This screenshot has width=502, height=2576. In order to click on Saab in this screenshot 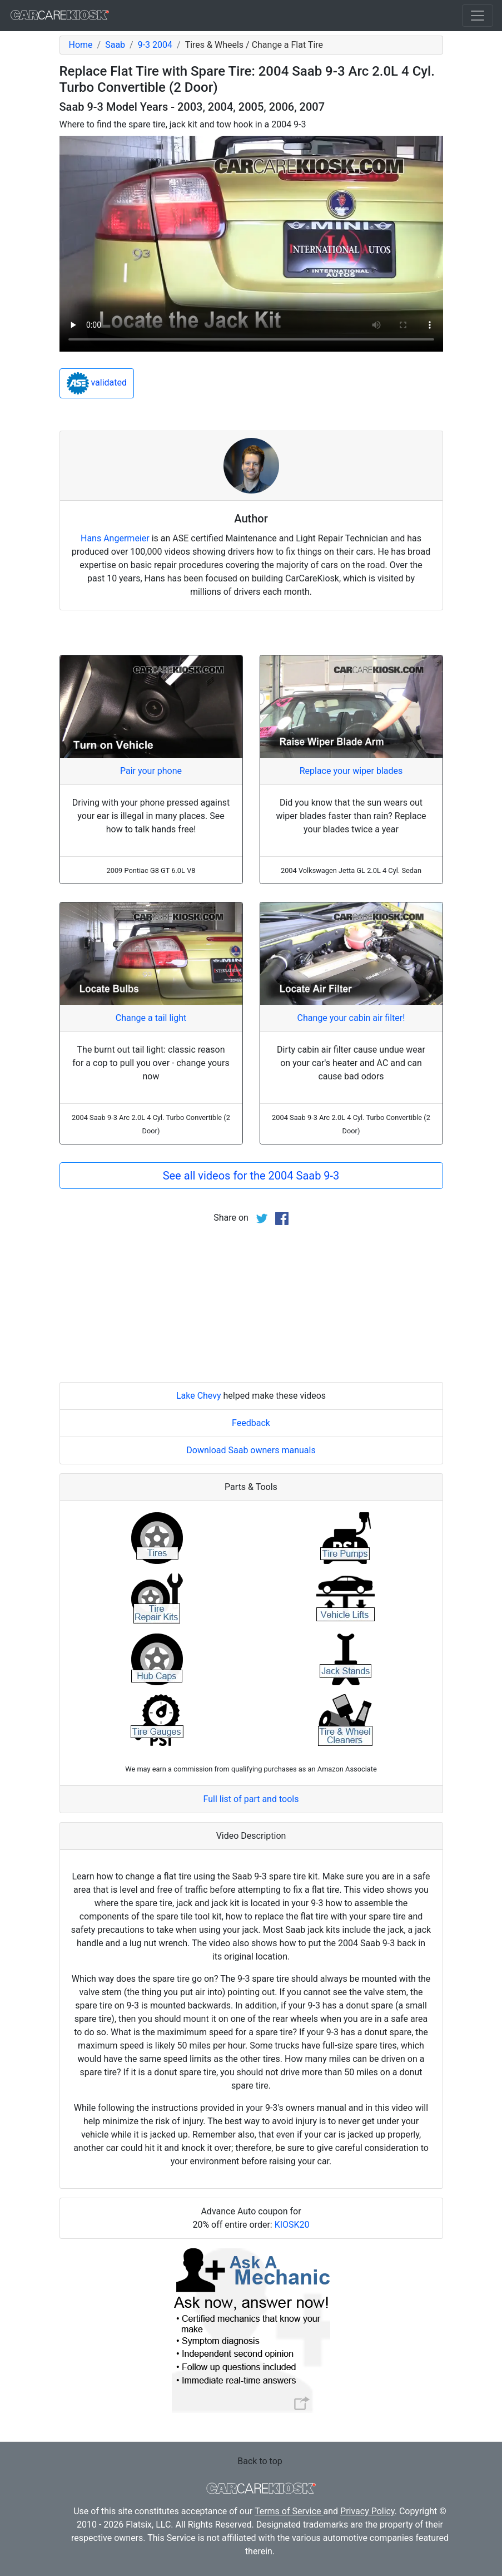, I will do `click(115, 45)`.